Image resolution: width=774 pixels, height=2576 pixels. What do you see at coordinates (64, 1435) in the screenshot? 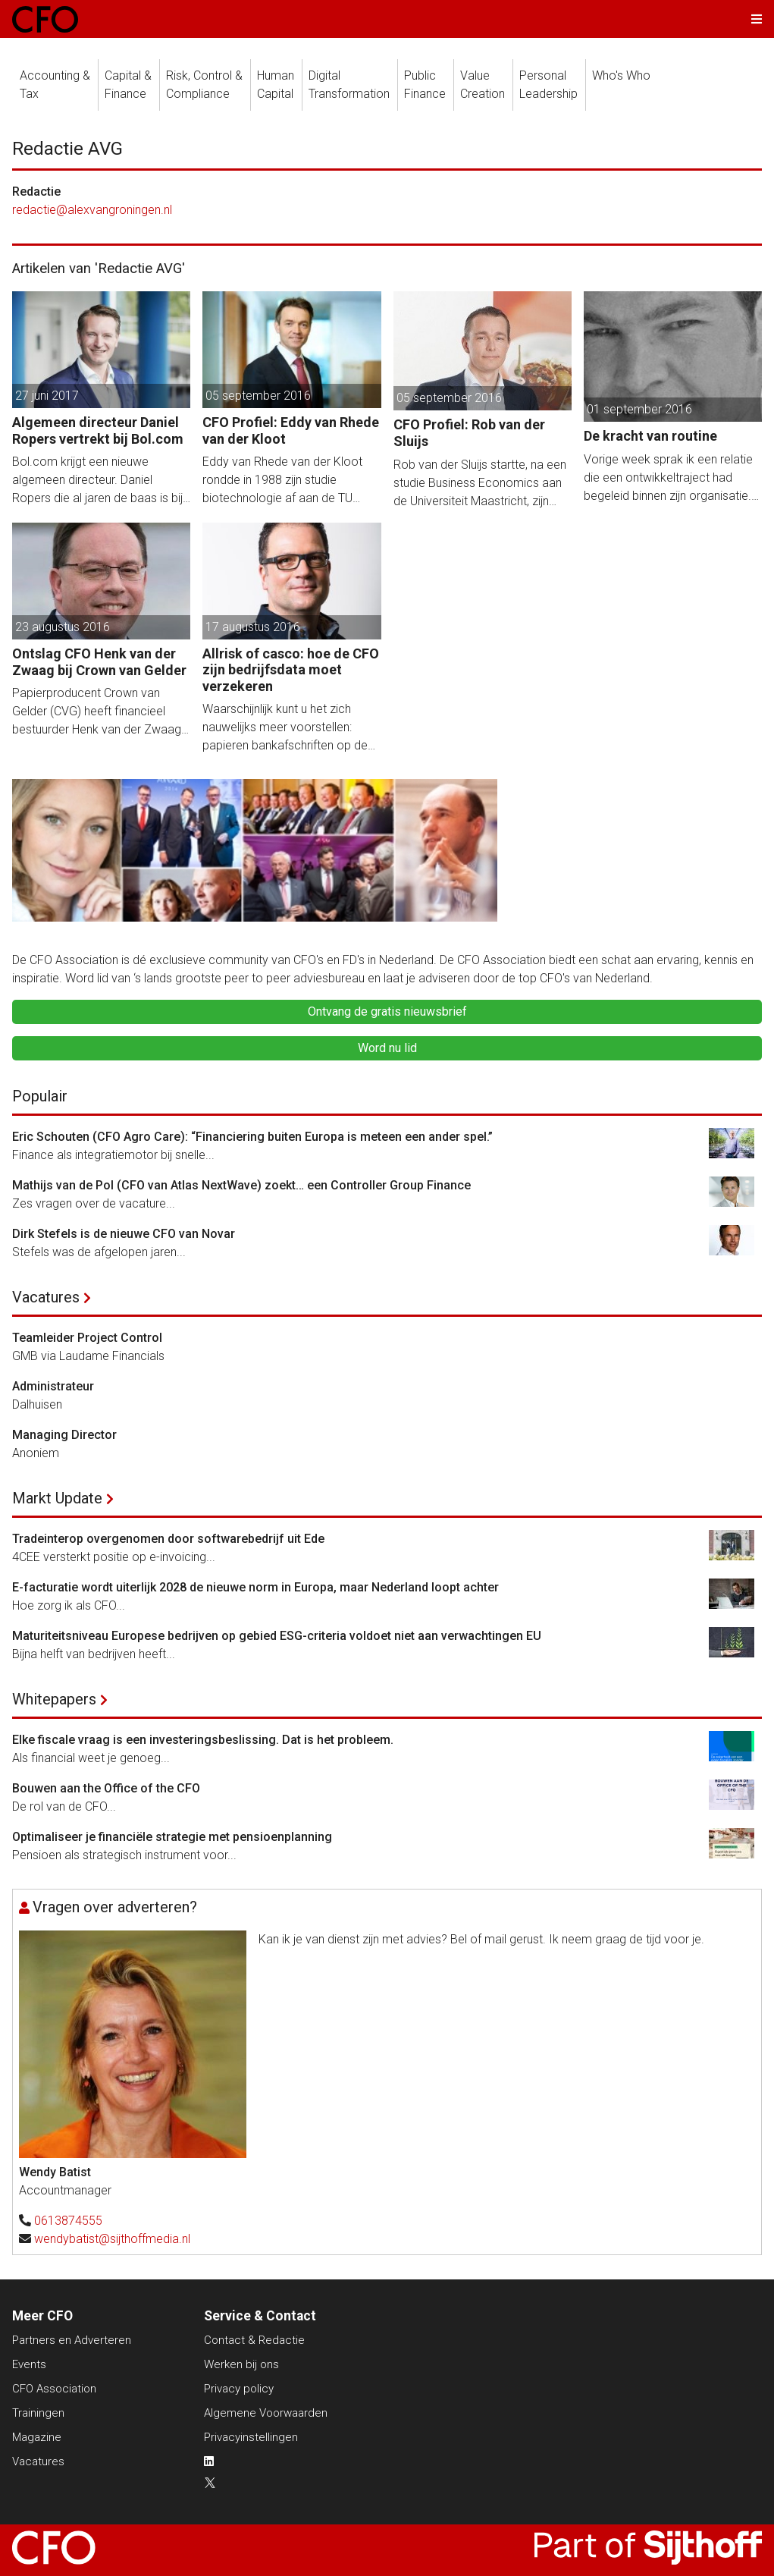
I see `Managing Director` at bounding box center [64, 1435].